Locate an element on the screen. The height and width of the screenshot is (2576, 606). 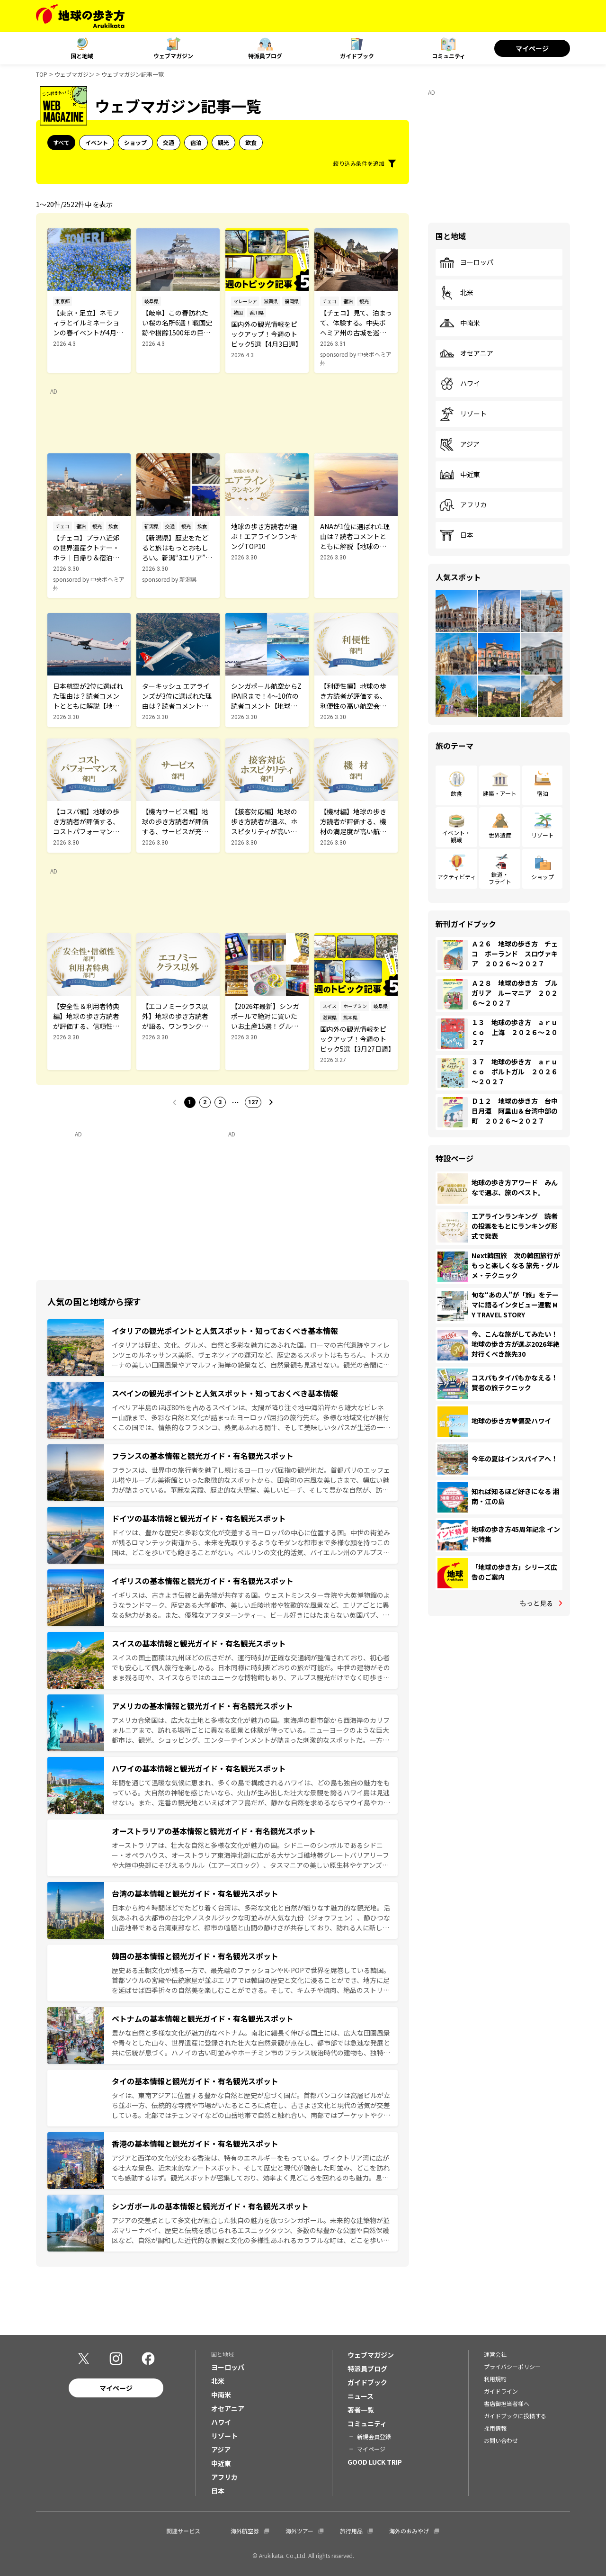
マイページ is located at coordinates (532, 48).